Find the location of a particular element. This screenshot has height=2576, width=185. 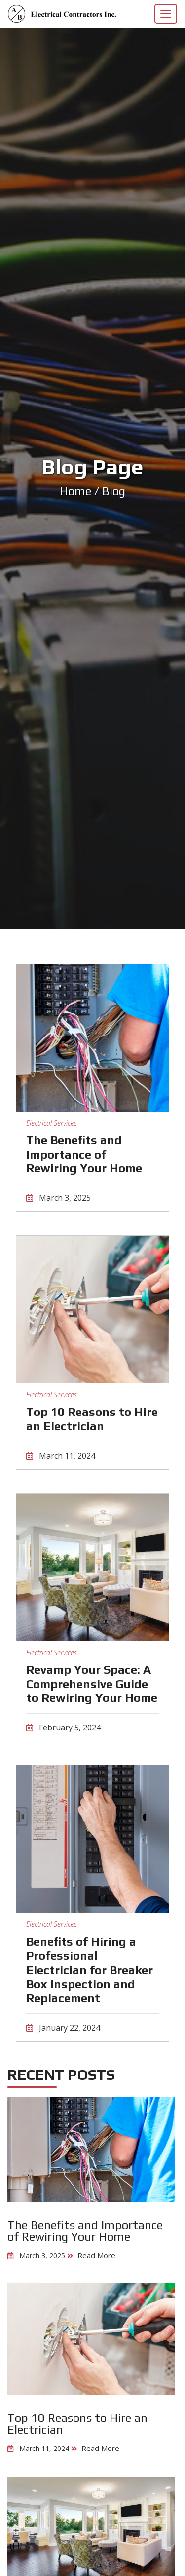

Read More is located at coordinates (96, 2255).